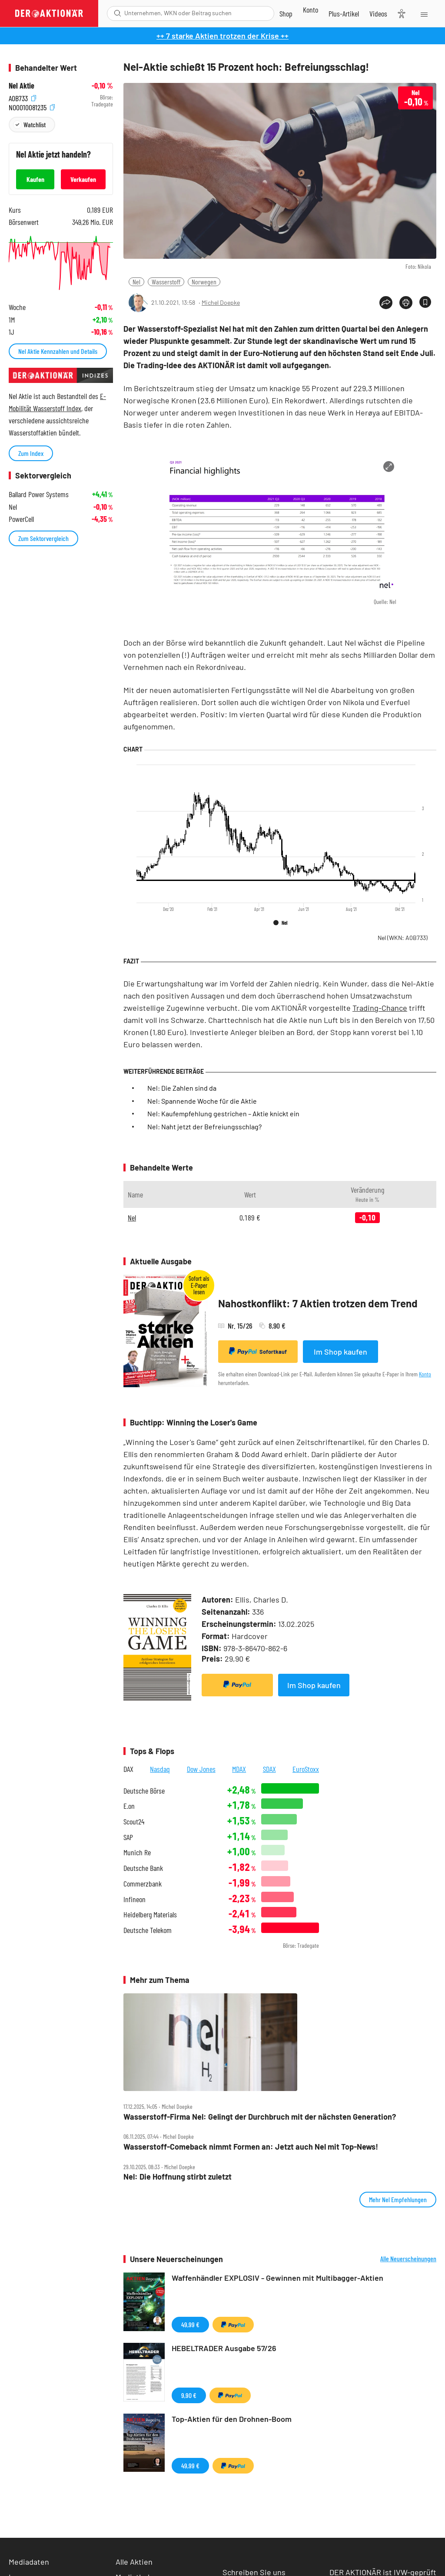 The width and height of the screenshot is (445, 2576). What do you see at coordinates (398, 2199) in the screenshot?
I see `Mehr Nel Empfehlungen` at bounding box center [398, 2199].